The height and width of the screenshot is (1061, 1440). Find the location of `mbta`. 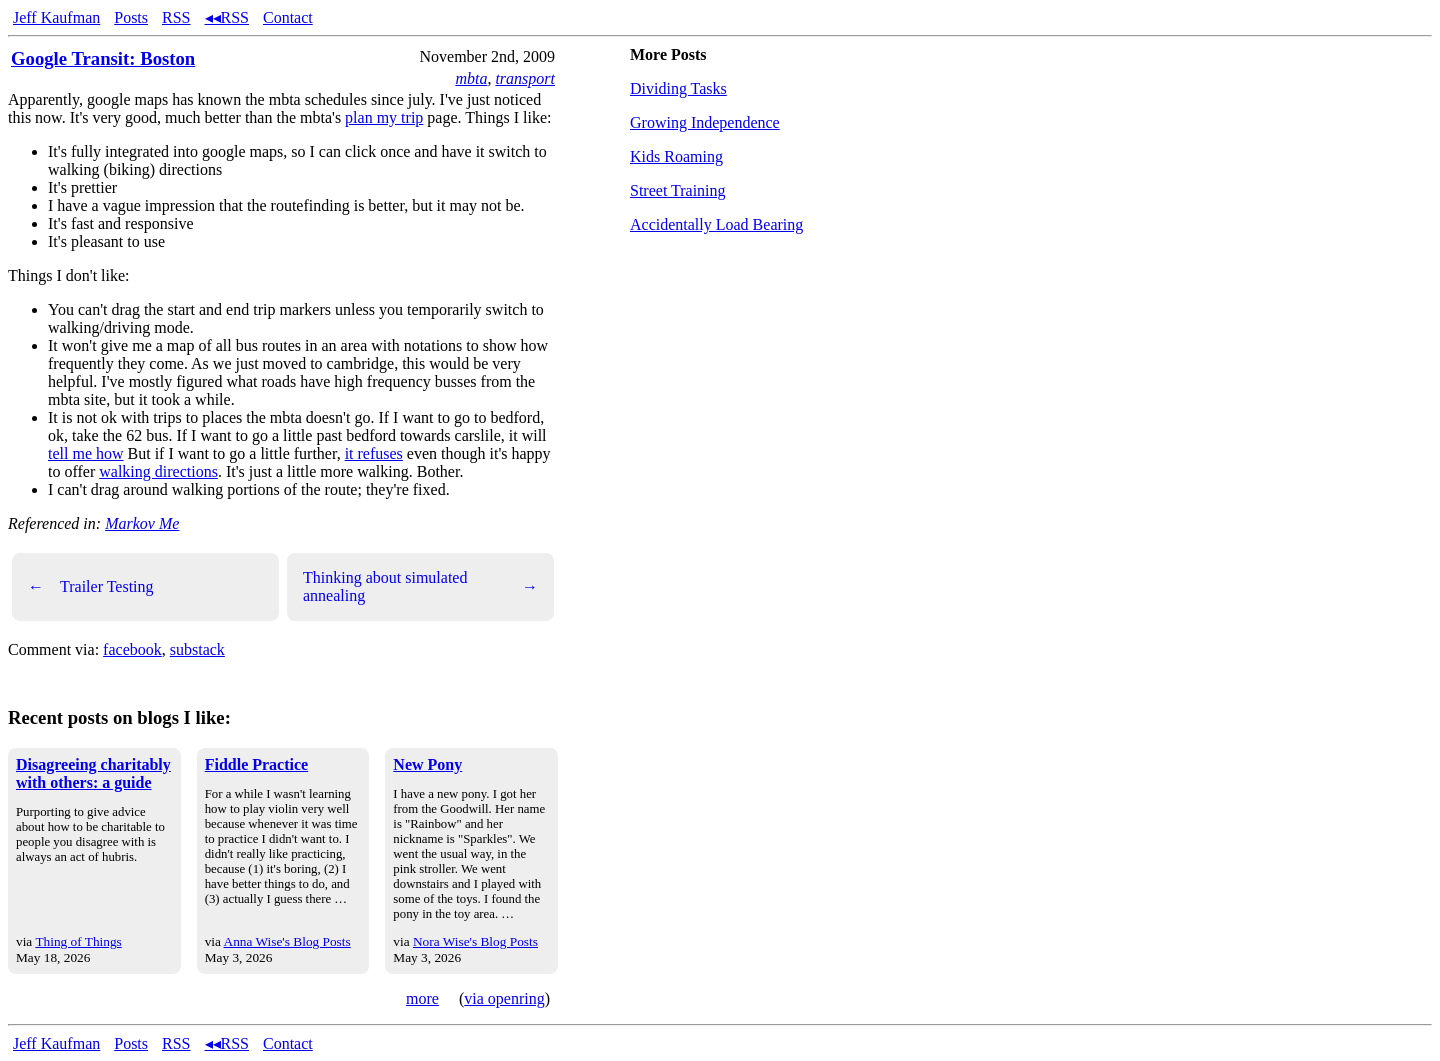

mbta is located at coordinates (471, 78).